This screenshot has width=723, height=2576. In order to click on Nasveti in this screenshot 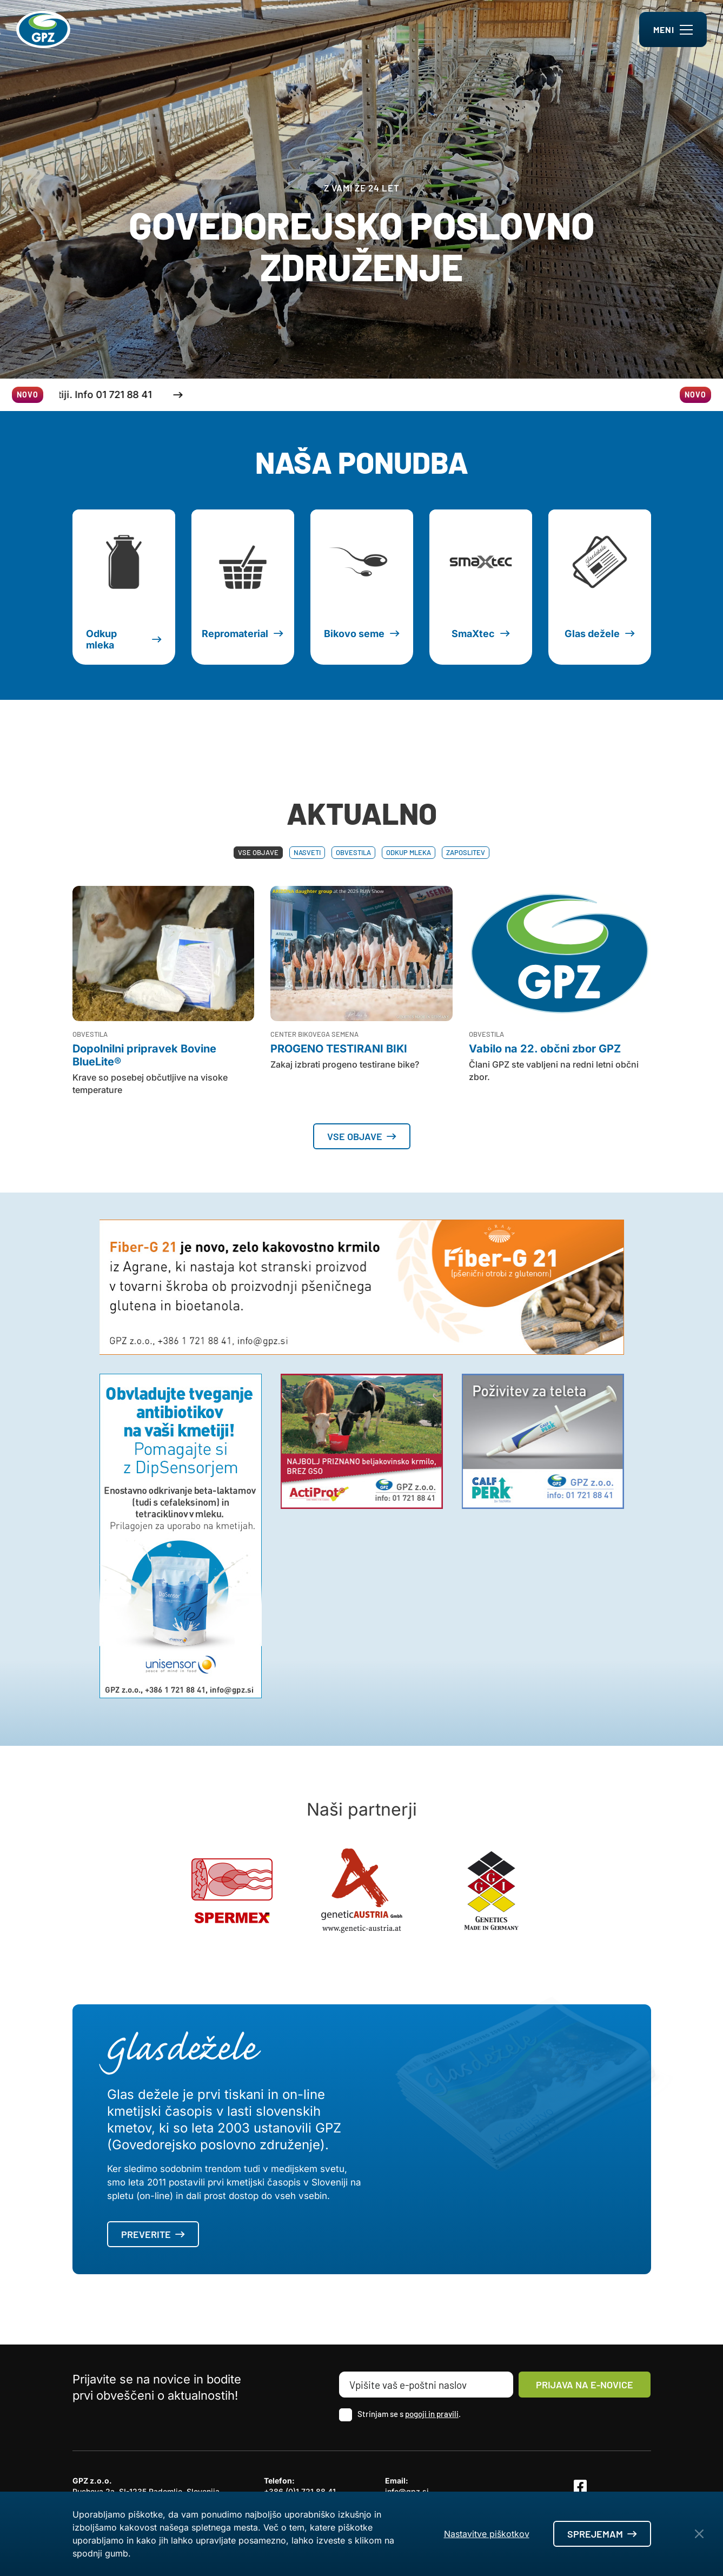, I will do `click(307, 852)`.